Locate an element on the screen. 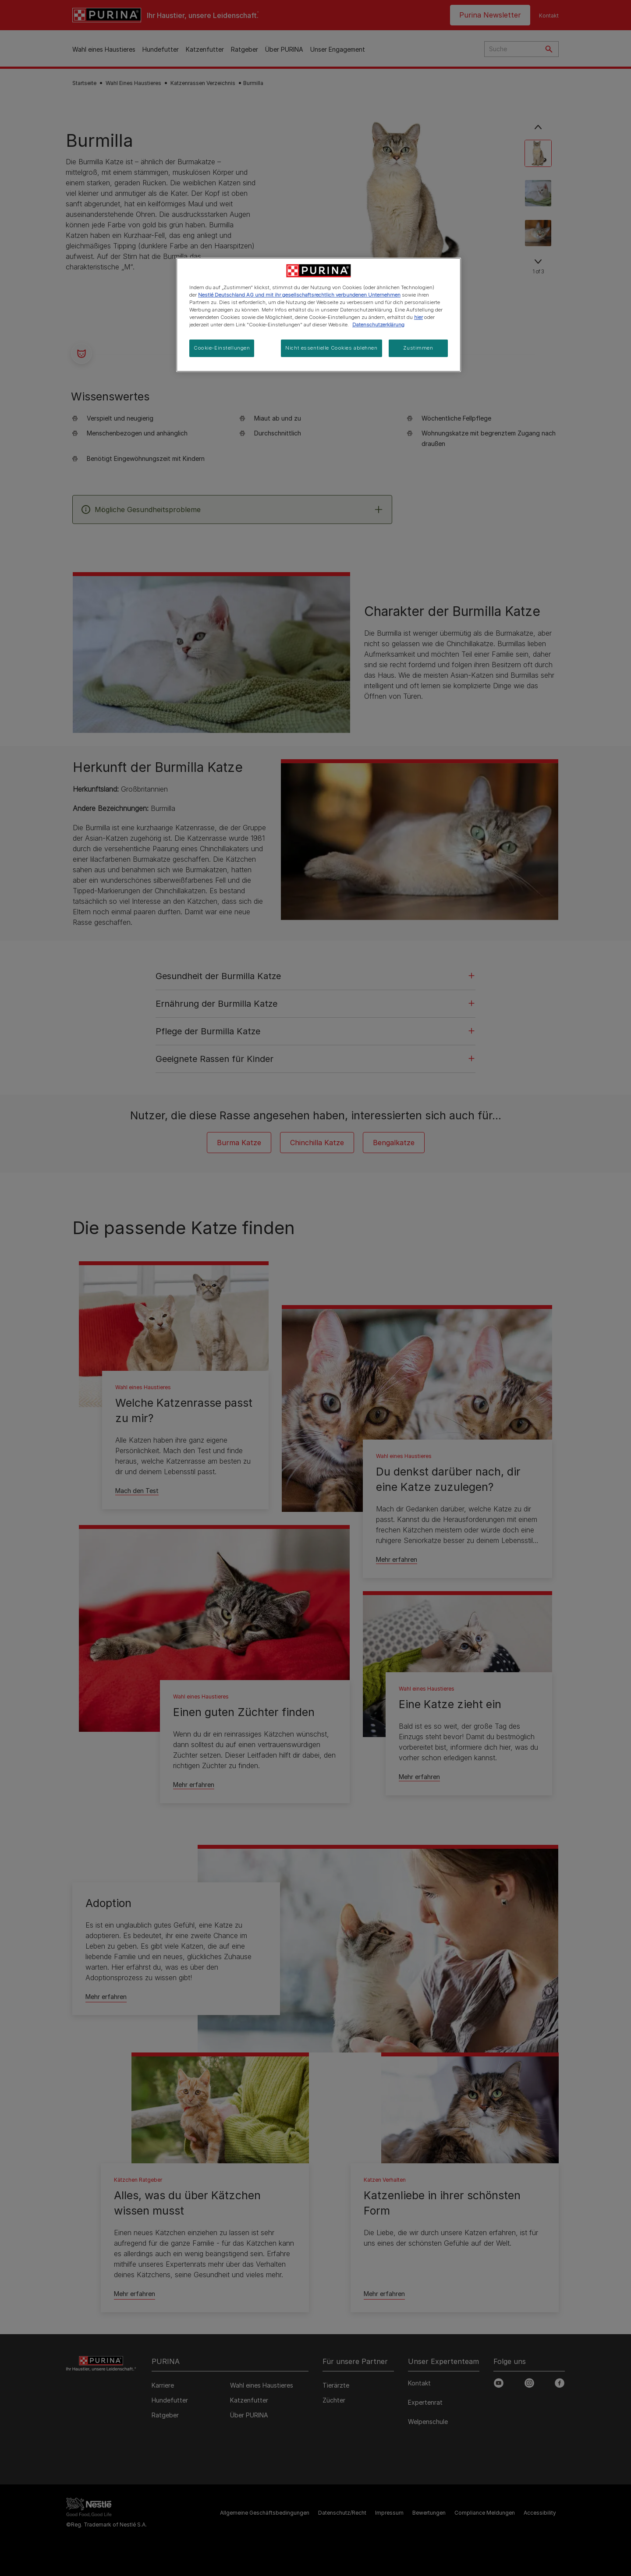 The image size is (631, 2576). Nicht essentielle Cookies ablehnen is located at coordinates (331, 348).